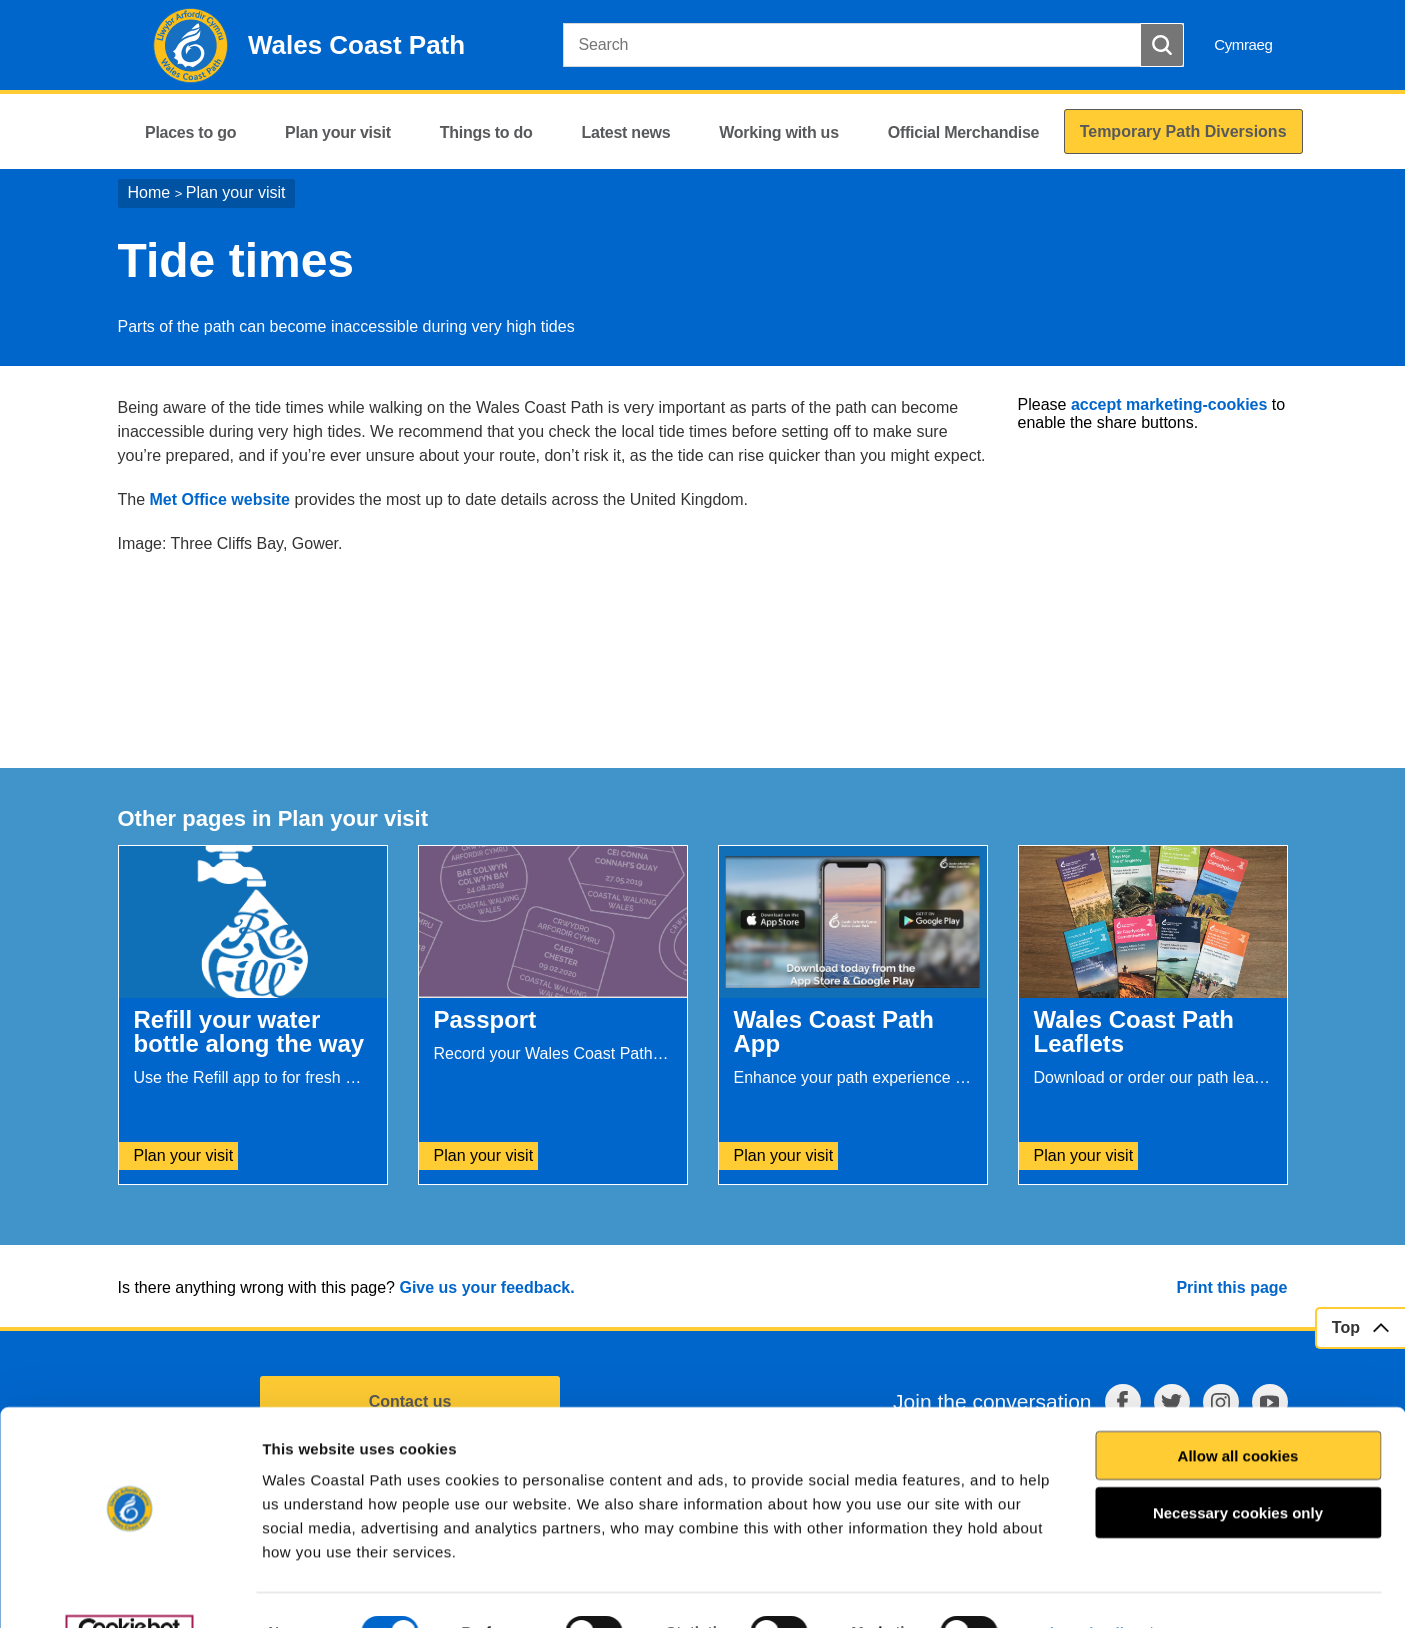 The image size is (1405, 1628). What do you see at coordinates (149, 192) in the screenshot?
I see `Home` at bounding box center [149, 192].